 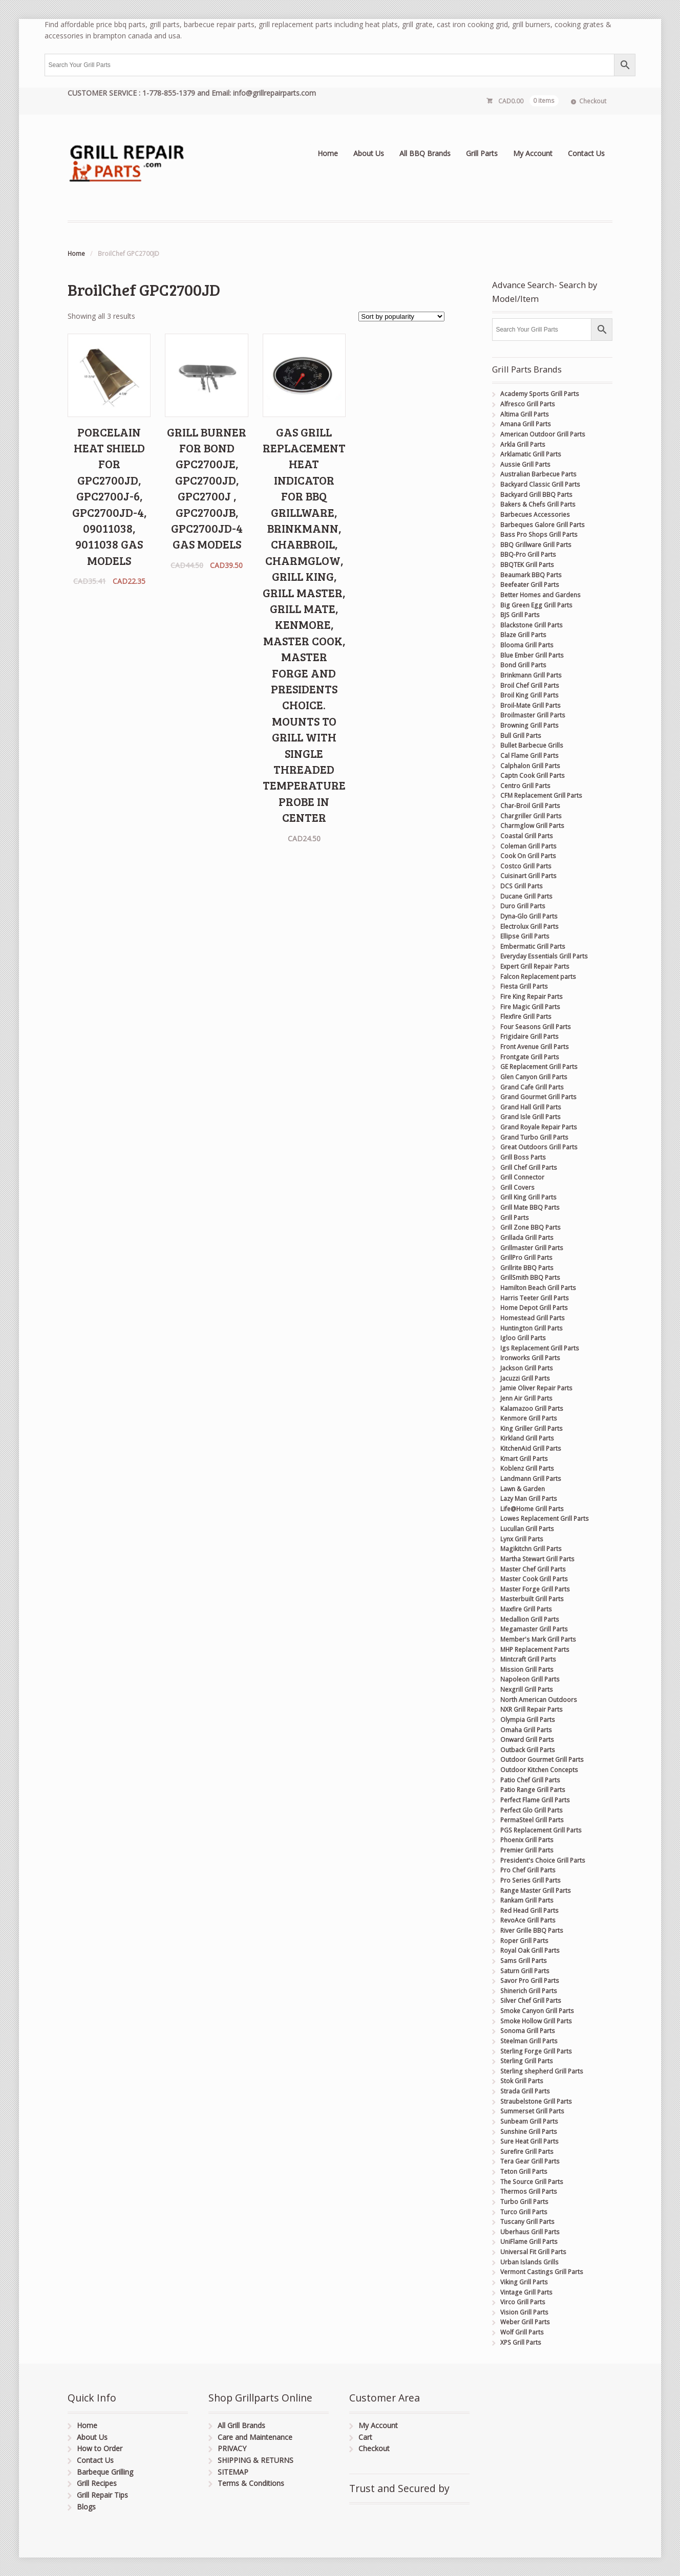 I want to click on RevoAce Grill Parts, so click(x=528, y=1920).